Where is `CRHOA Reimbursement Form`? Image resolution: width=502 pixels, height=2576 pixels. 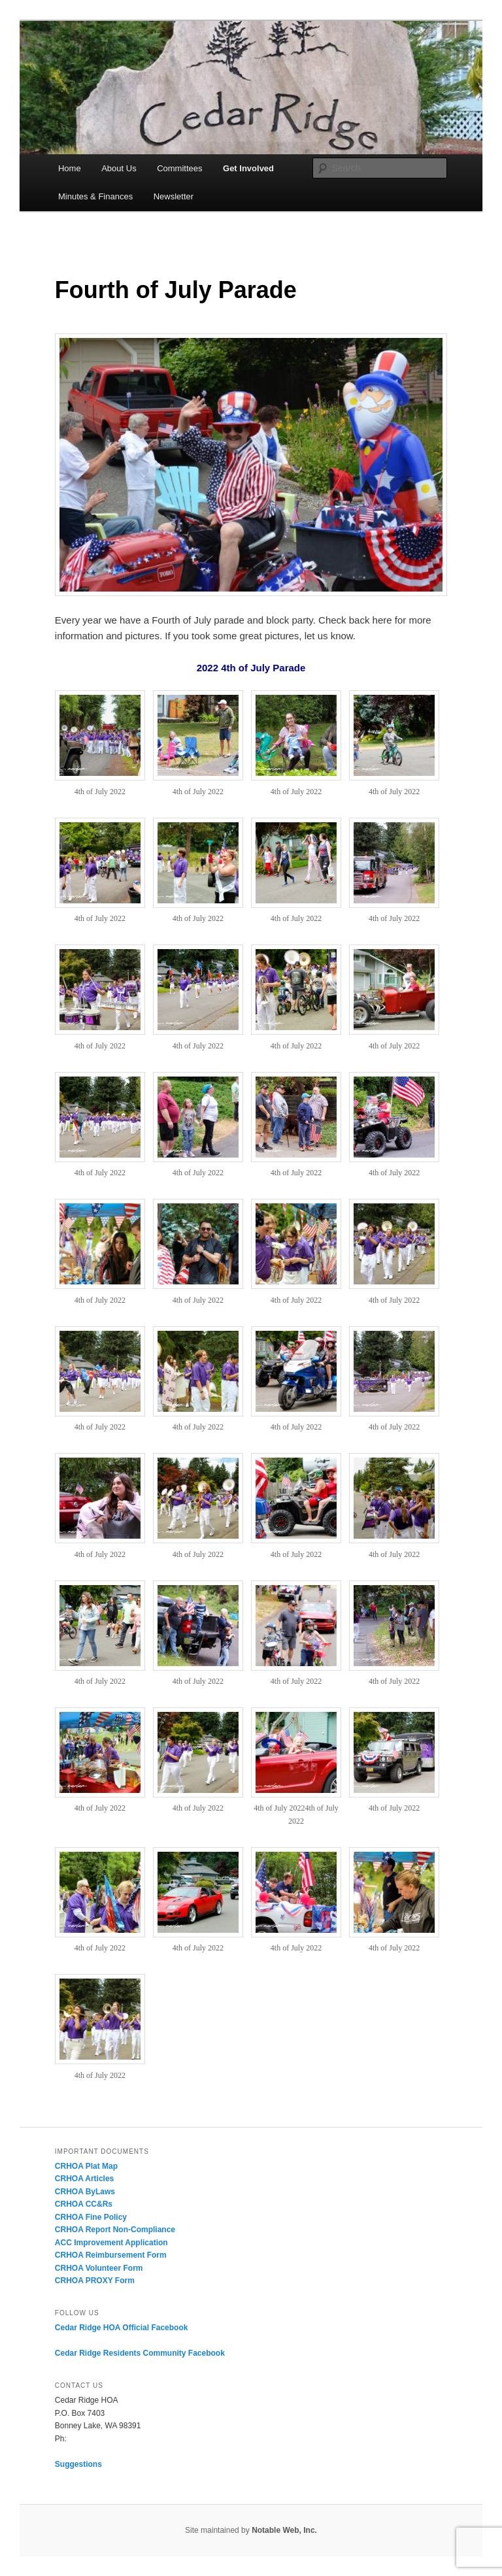
CRHOA Reimbursement Form is located at coordinates (111, 2255).